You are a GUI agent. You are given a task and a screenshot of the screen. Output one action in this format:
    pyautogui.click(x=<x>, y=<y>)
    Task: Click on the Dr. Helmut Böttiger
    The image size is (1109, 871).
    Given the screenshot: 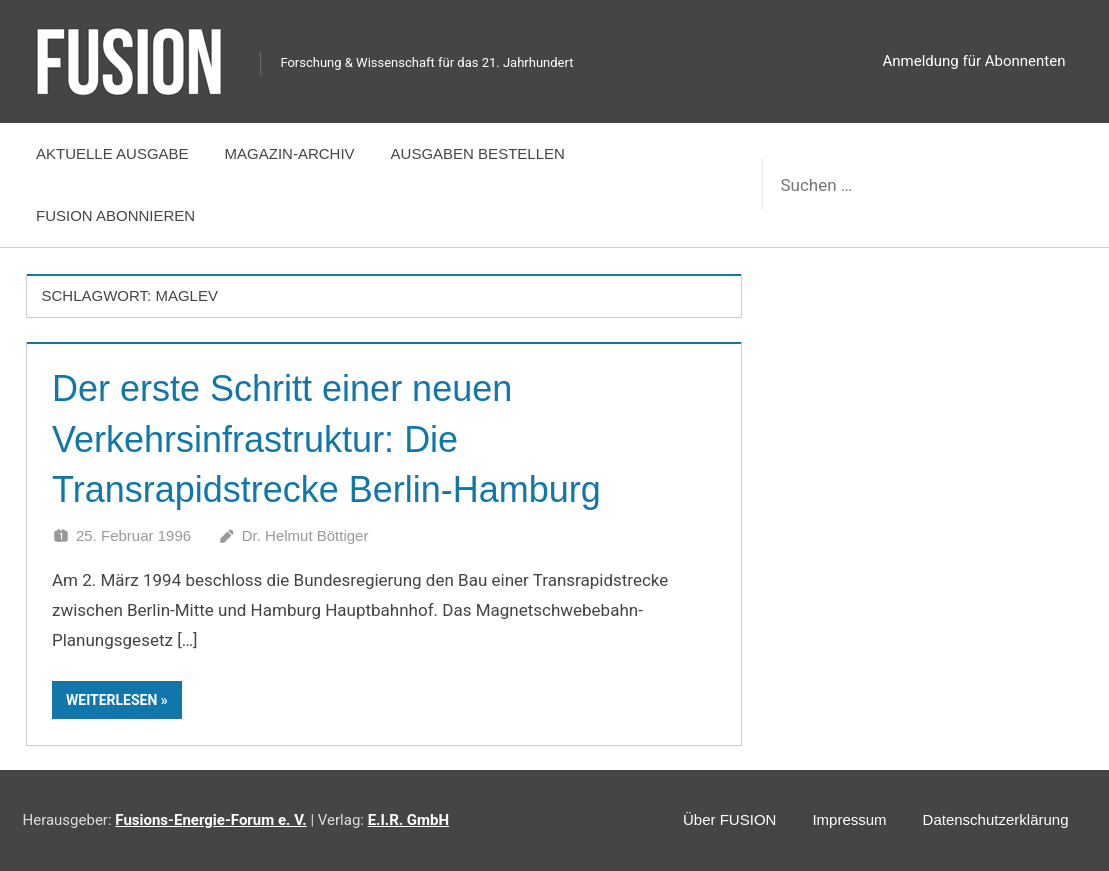 What is the action you would take?
    pyautogui.click(x=305, y=535)
    